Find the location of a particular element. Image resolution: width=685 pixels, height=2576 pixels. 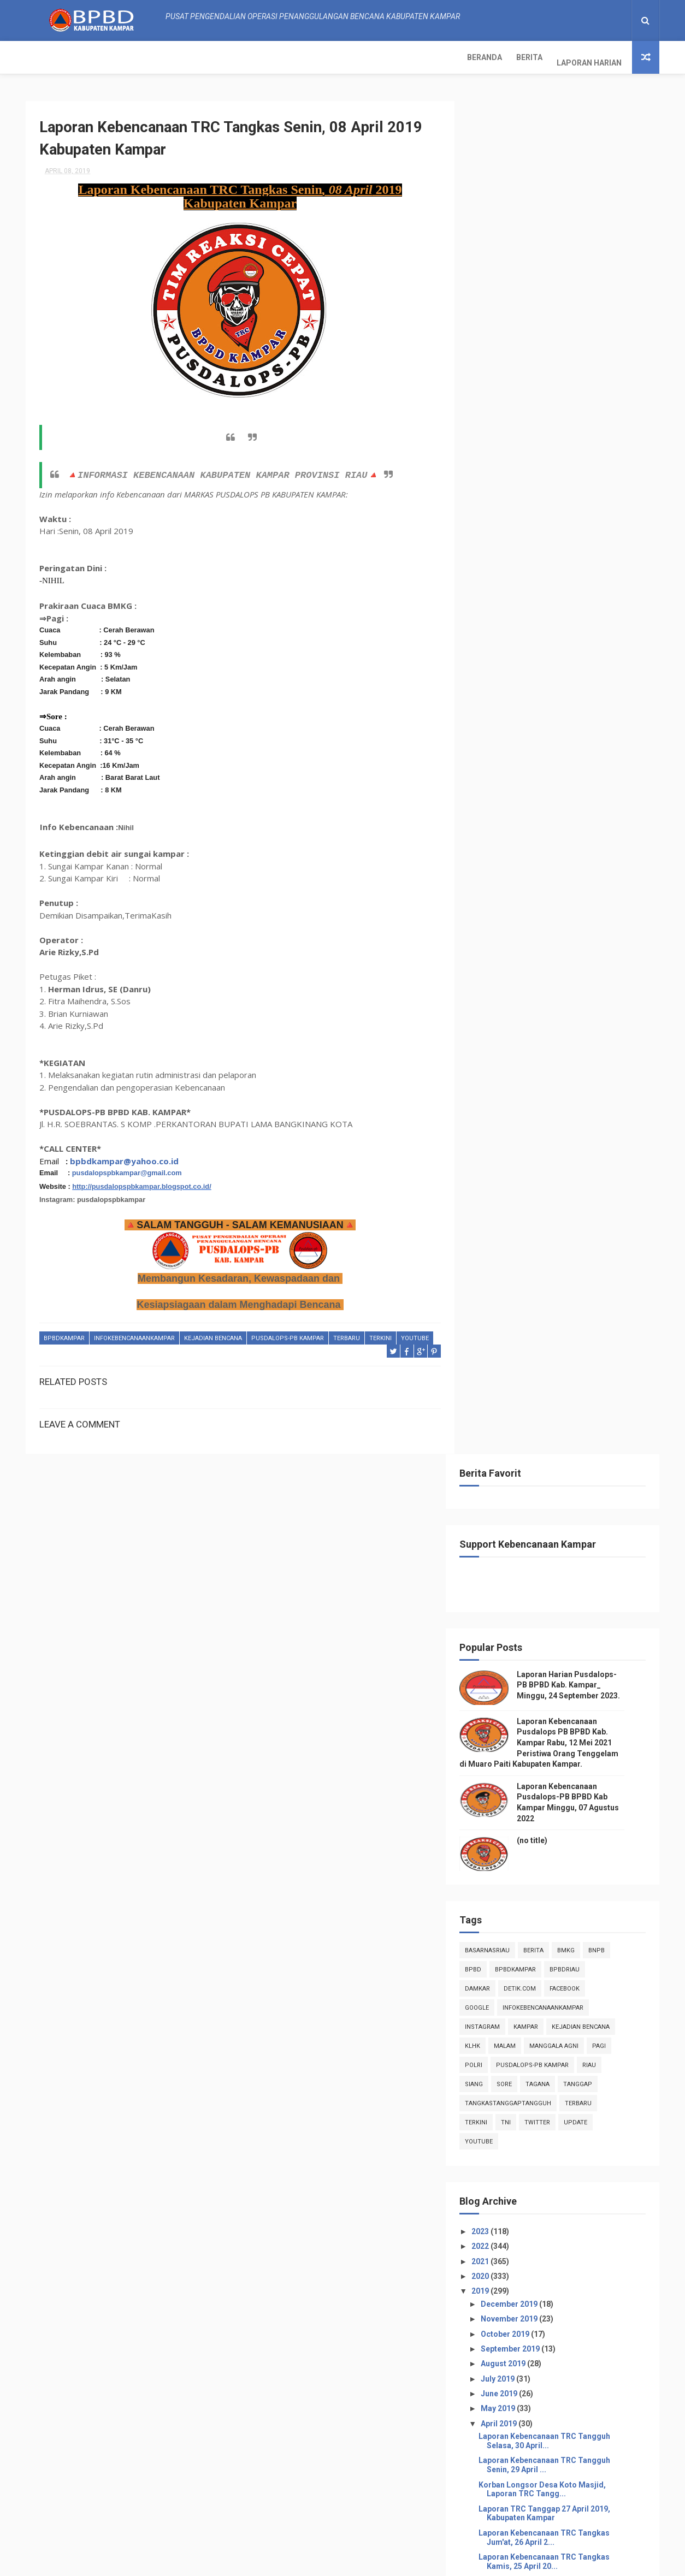

Laporan Kebencanaan TRC Tangguh Rabu, 24 April 2... is located at coordinates (561, 1227).